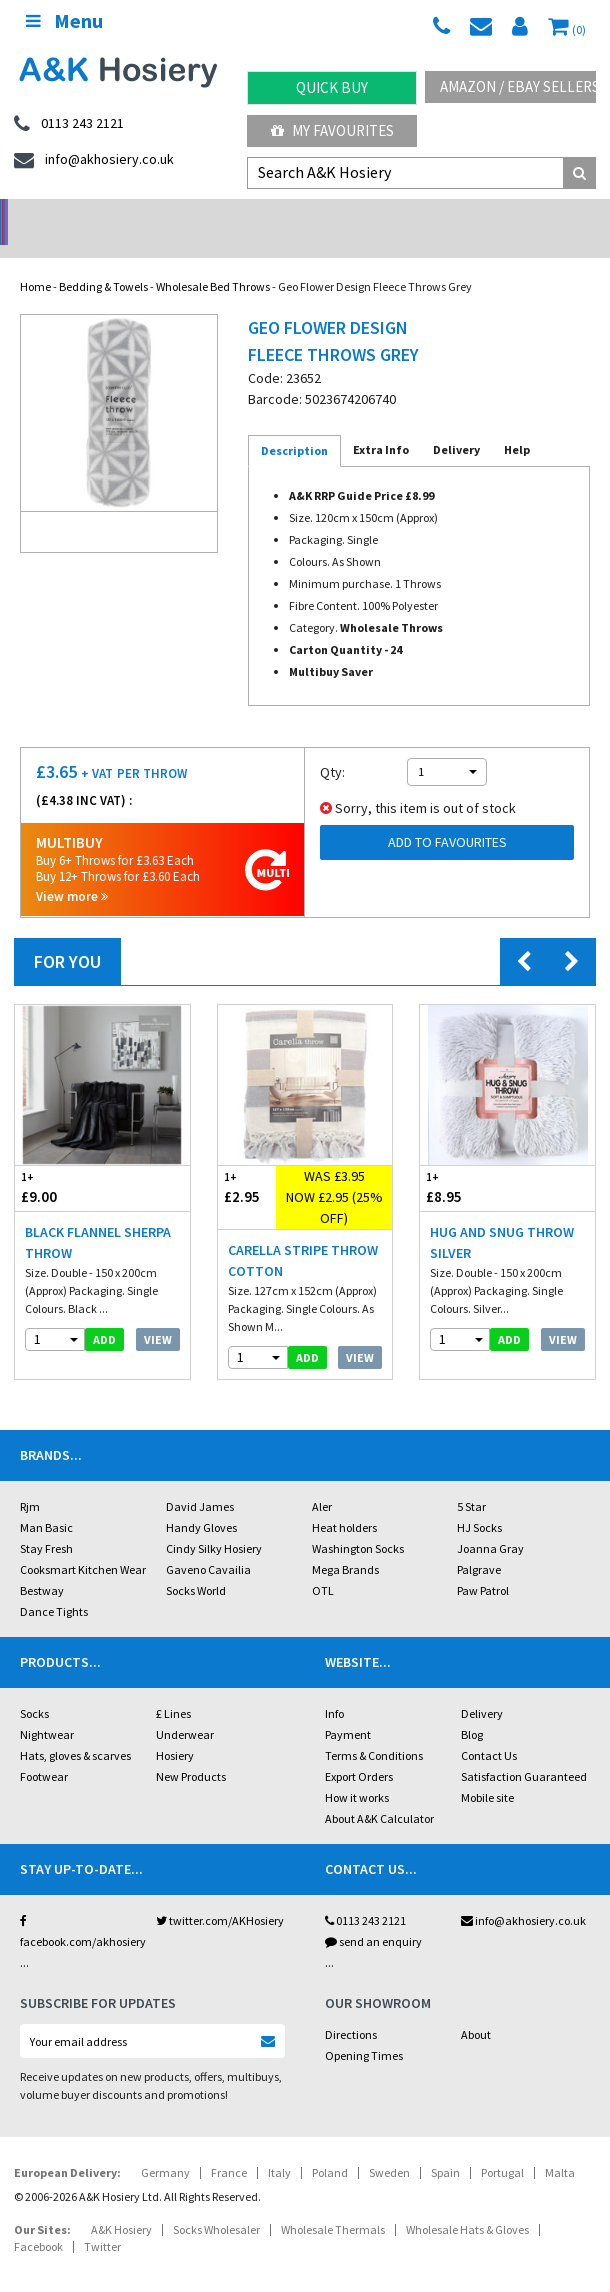  I want to click on OTL, so click(323, 1564).